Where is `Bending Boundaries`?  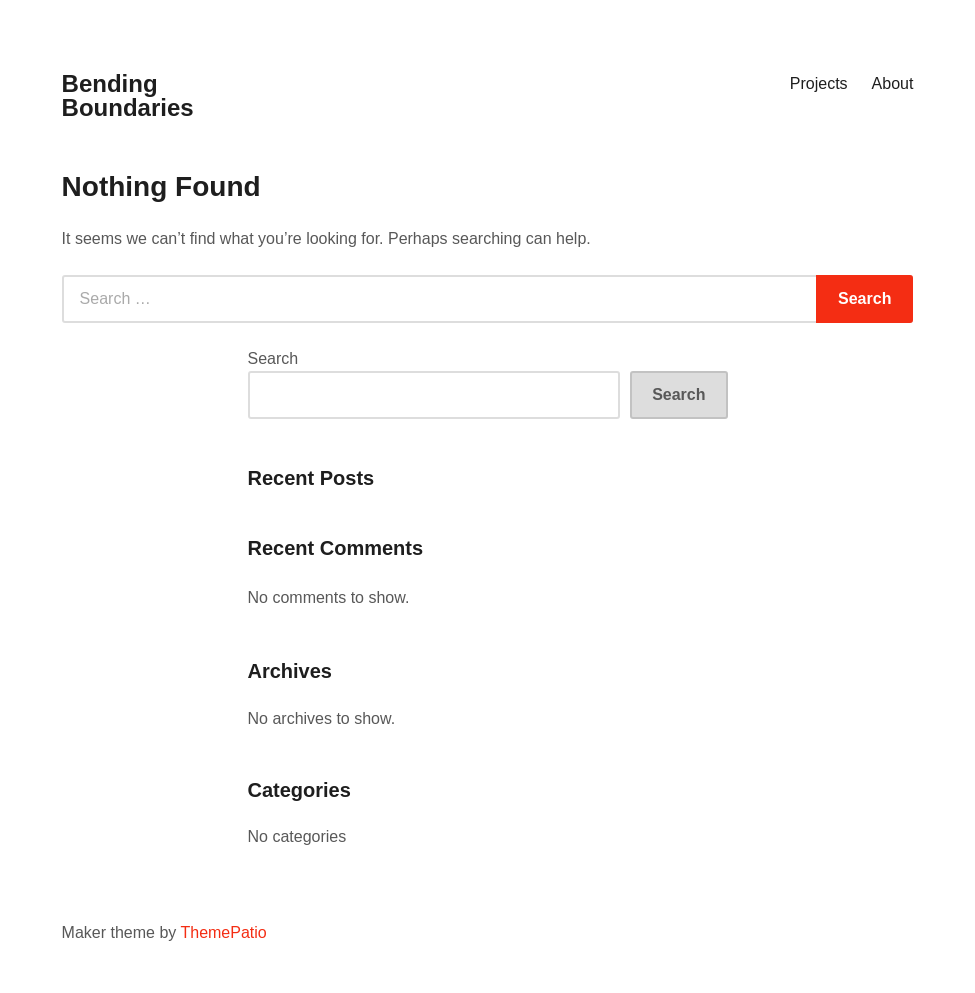
Bending Boundaries is located at coordinates (128, 95).